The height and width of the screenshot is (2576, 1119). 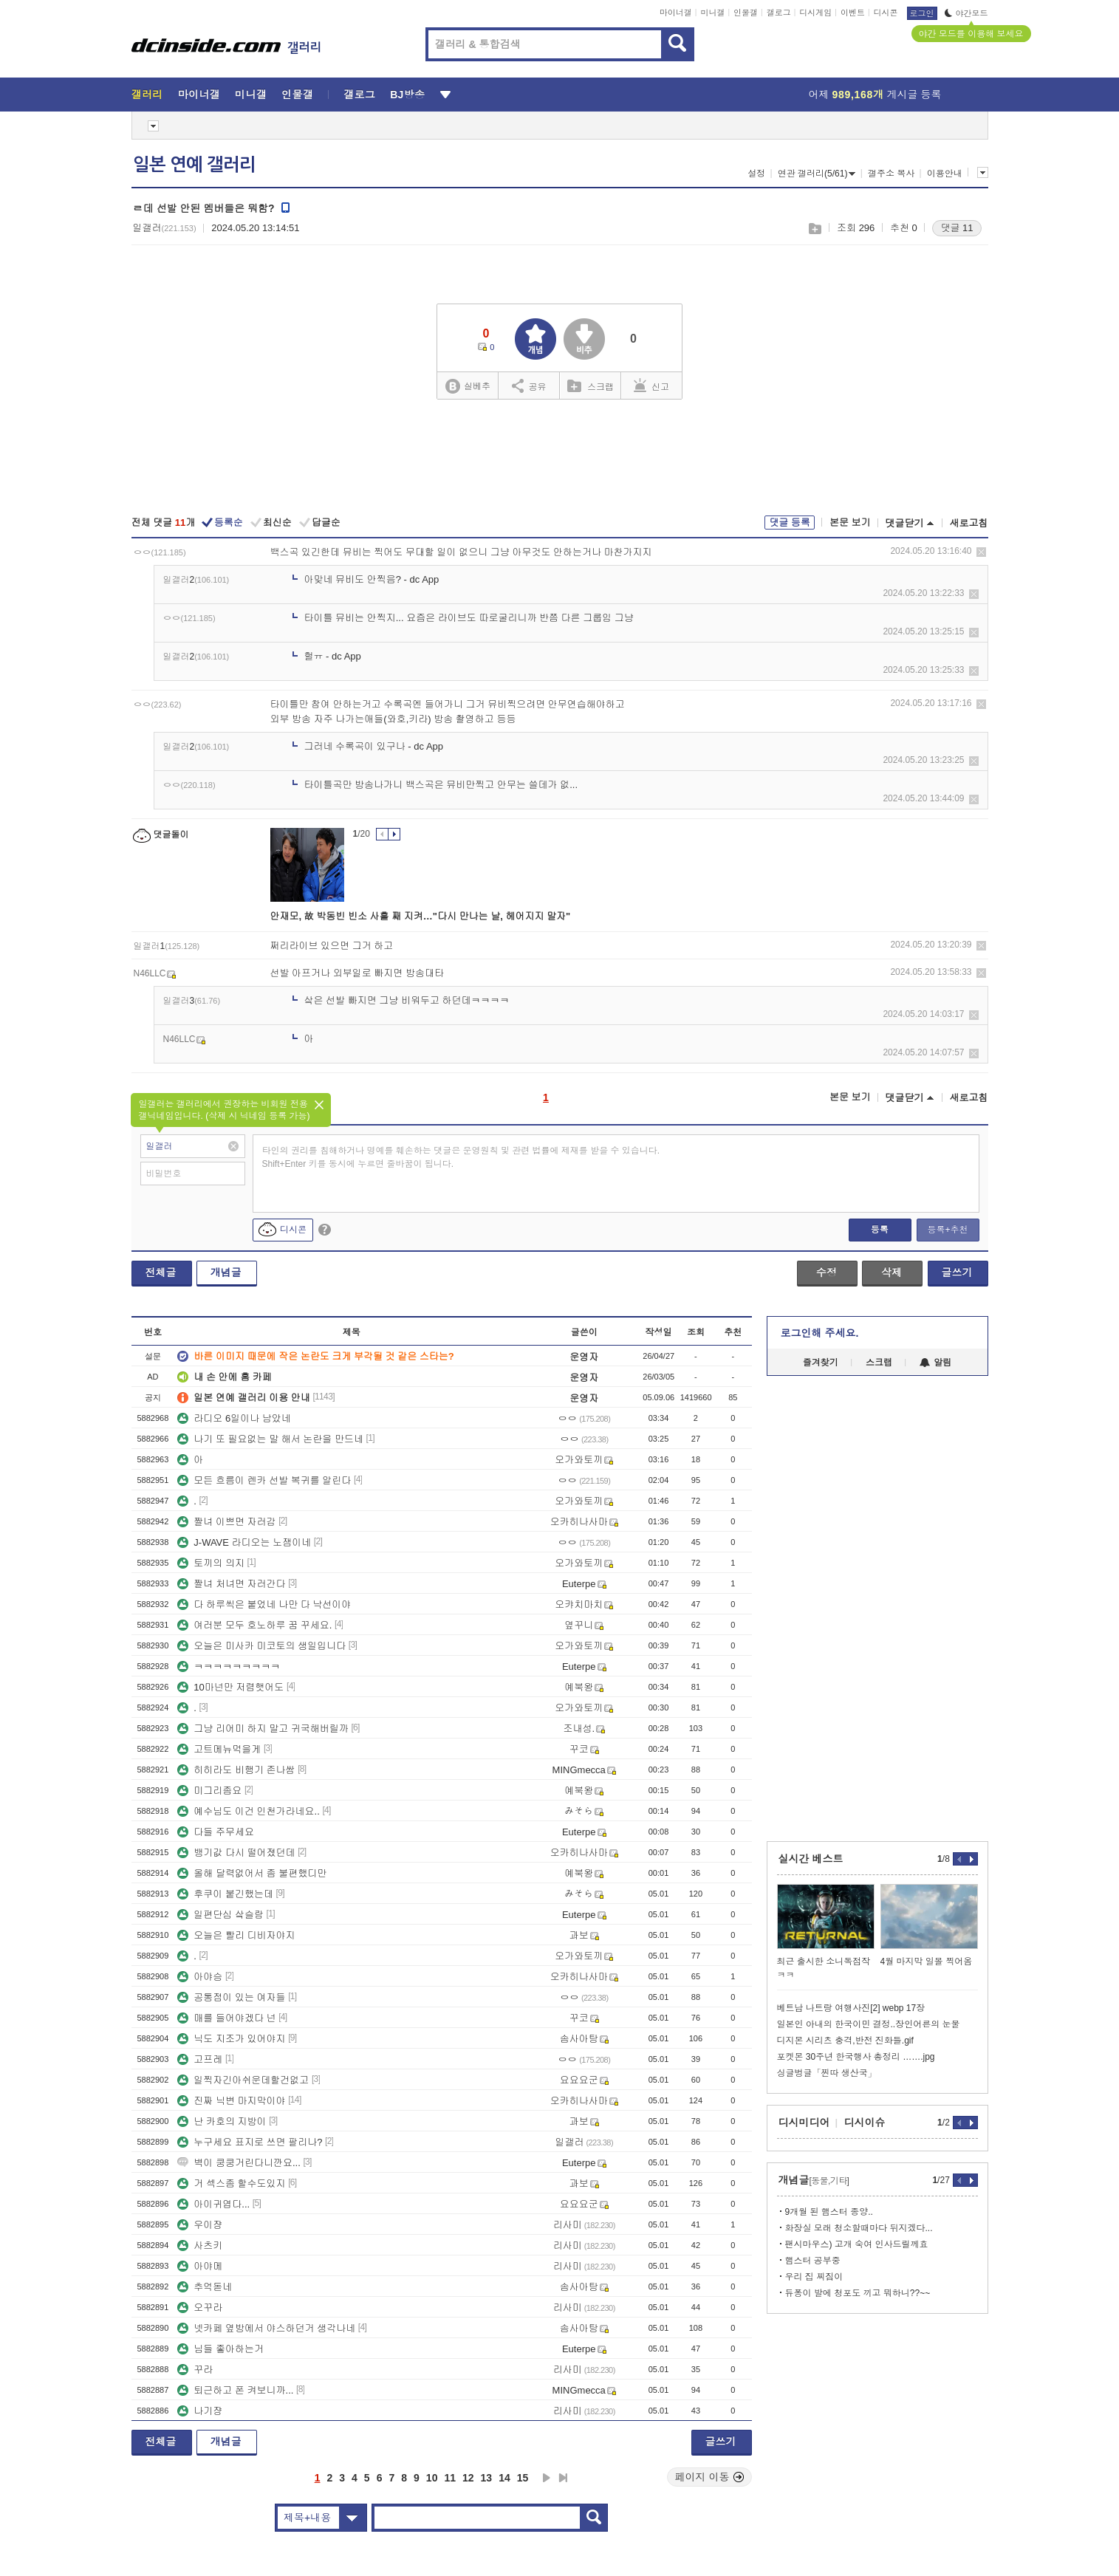 I want to click on ㅋㅋㅋㅋㅋㅋㅋㅋㅋ, so click(x=228, y=1666).